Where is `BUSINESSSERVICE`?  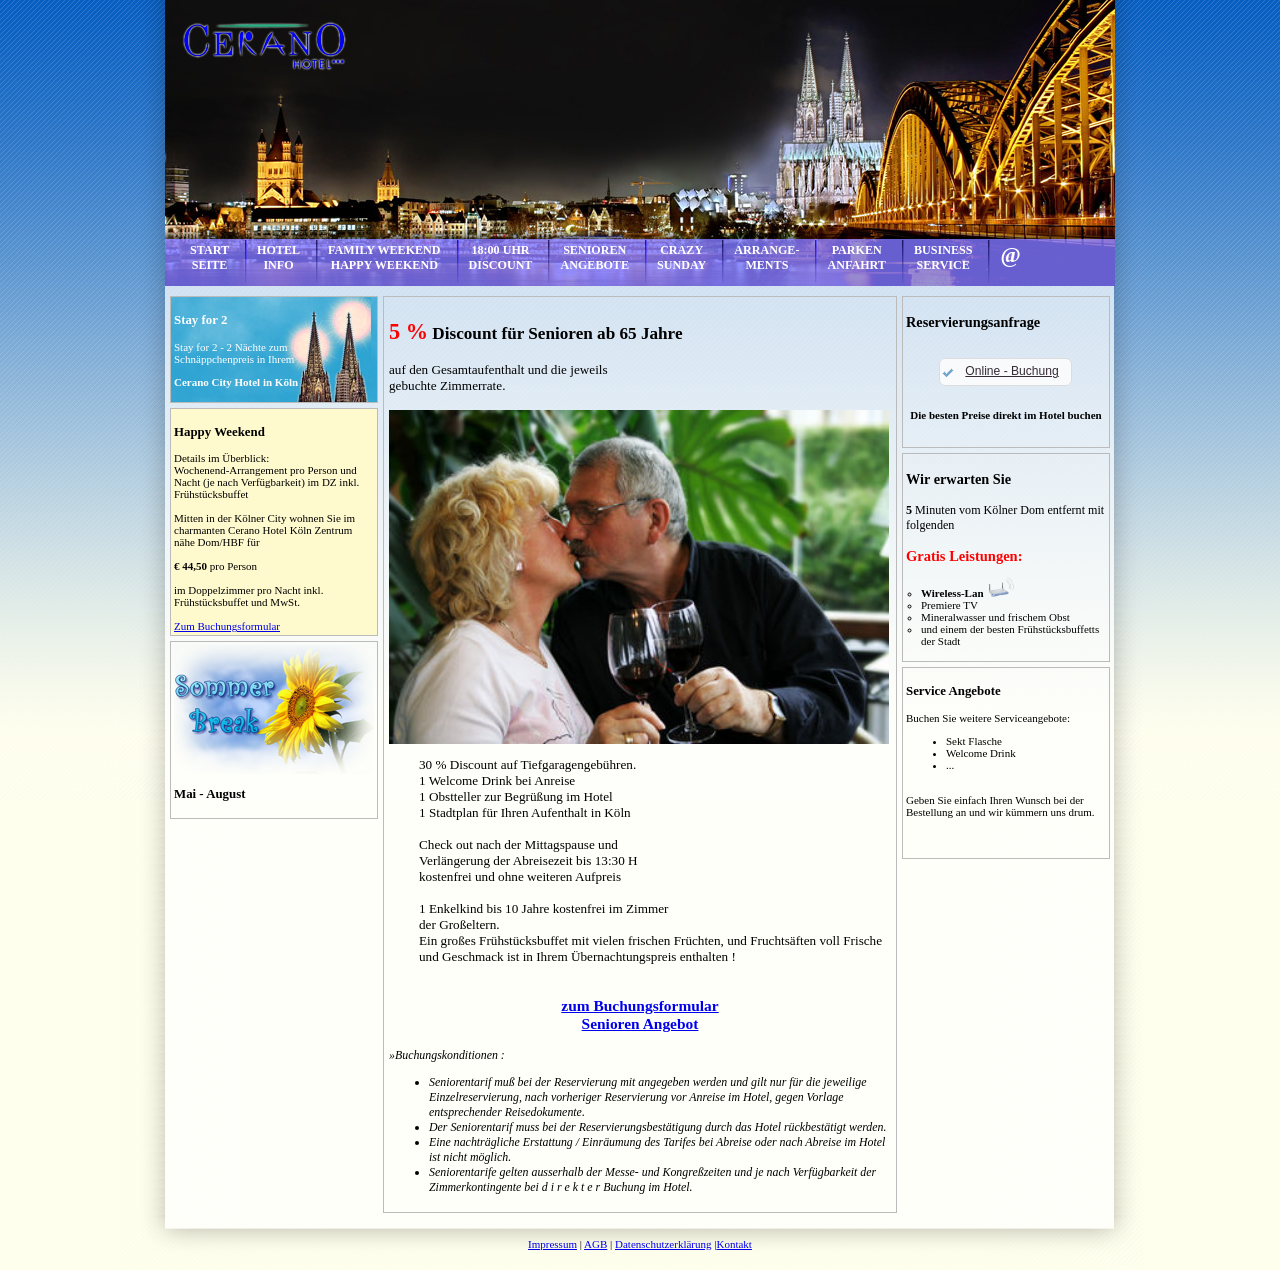 BUSINESSSERVICE is located at coordinates (943, 257).